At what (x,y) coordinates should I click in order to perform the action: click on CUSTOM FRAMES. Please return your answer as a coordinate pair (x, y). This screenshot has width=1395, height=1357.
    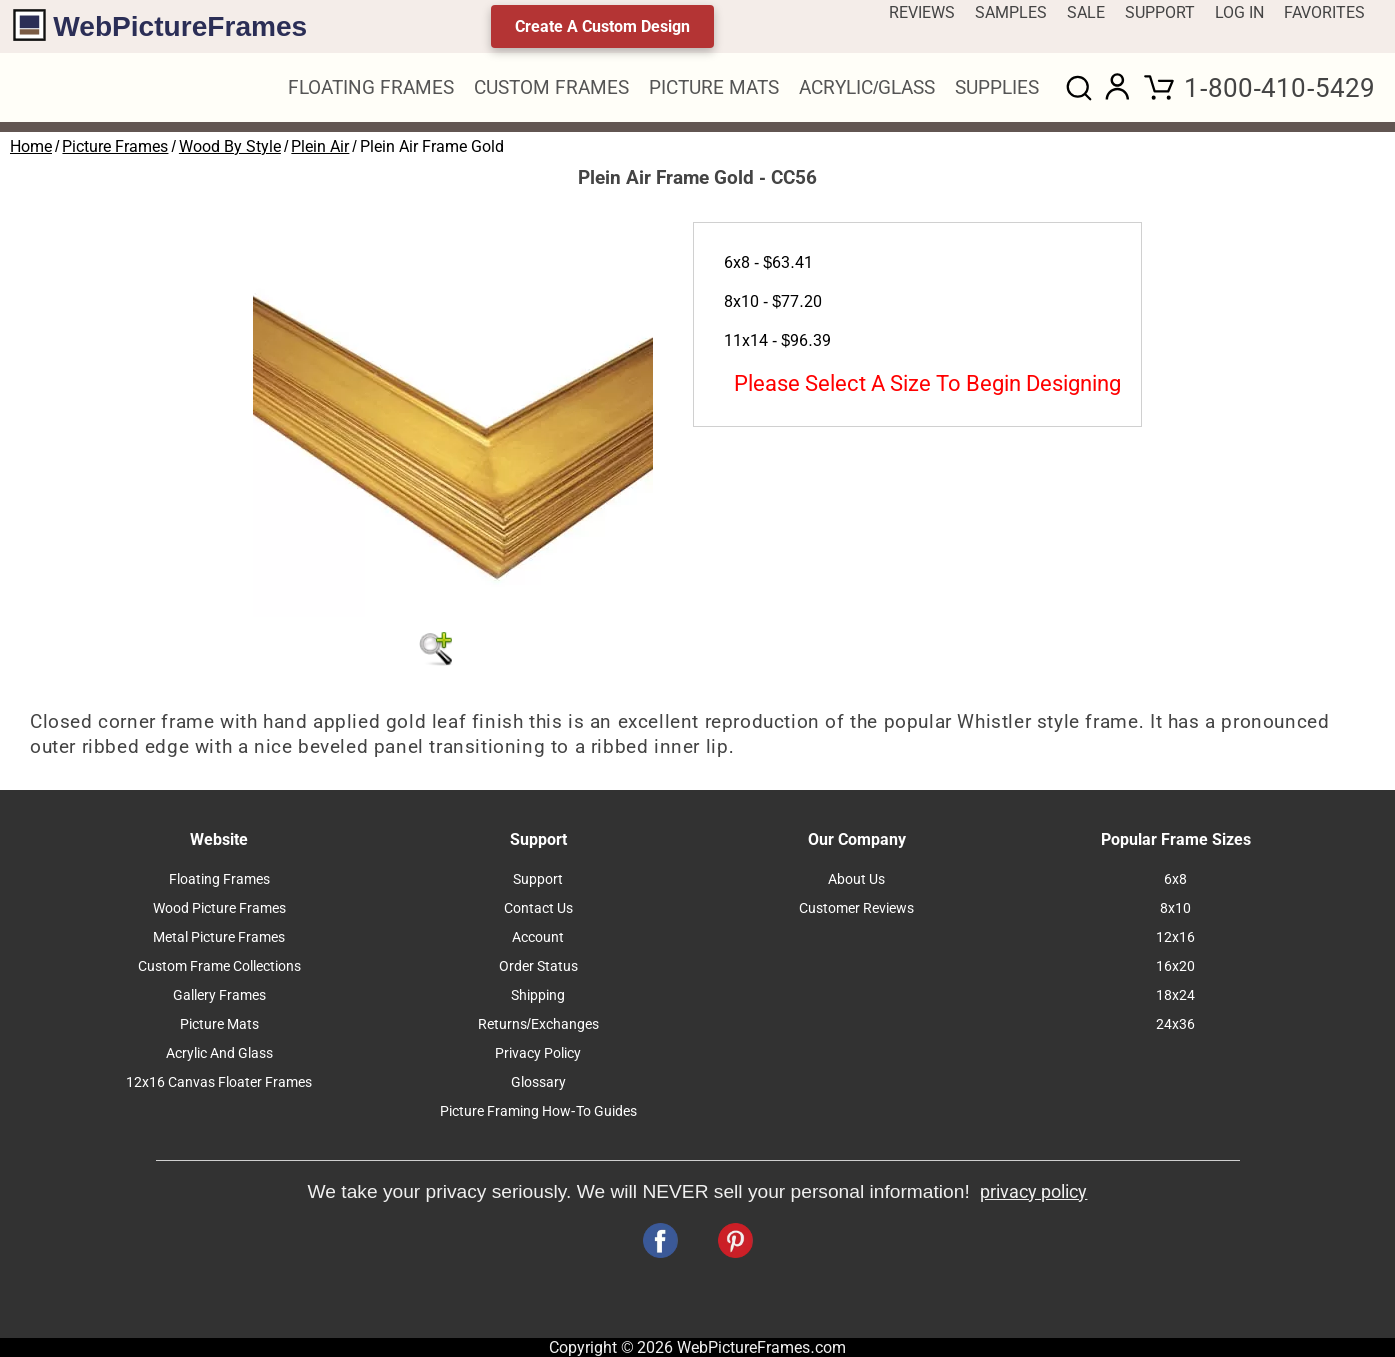
    Looking at the image, I should click on (551, 87).